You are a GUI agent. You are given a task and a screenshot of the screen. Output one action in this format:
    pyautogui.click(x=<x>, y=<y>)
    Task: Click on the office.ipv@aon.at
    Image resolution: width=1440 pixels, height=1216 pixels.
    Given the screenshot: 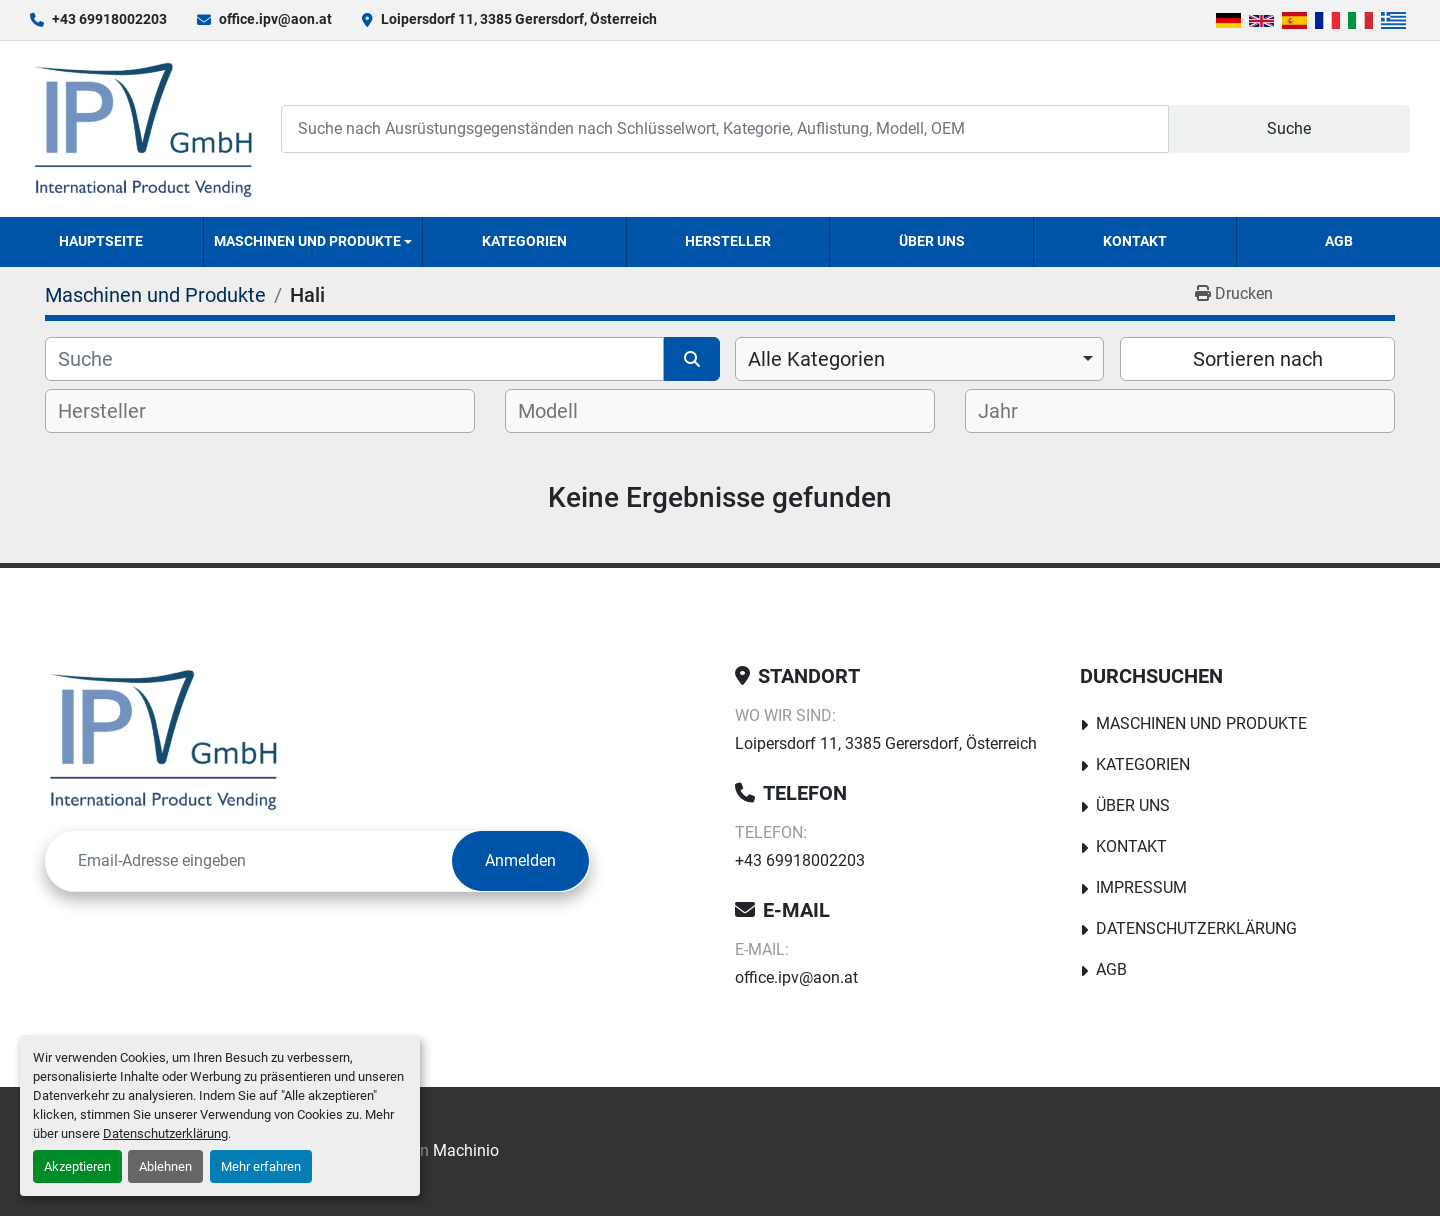 What is the action you would take?
    pyautogui.click(x=275, y=19)
    